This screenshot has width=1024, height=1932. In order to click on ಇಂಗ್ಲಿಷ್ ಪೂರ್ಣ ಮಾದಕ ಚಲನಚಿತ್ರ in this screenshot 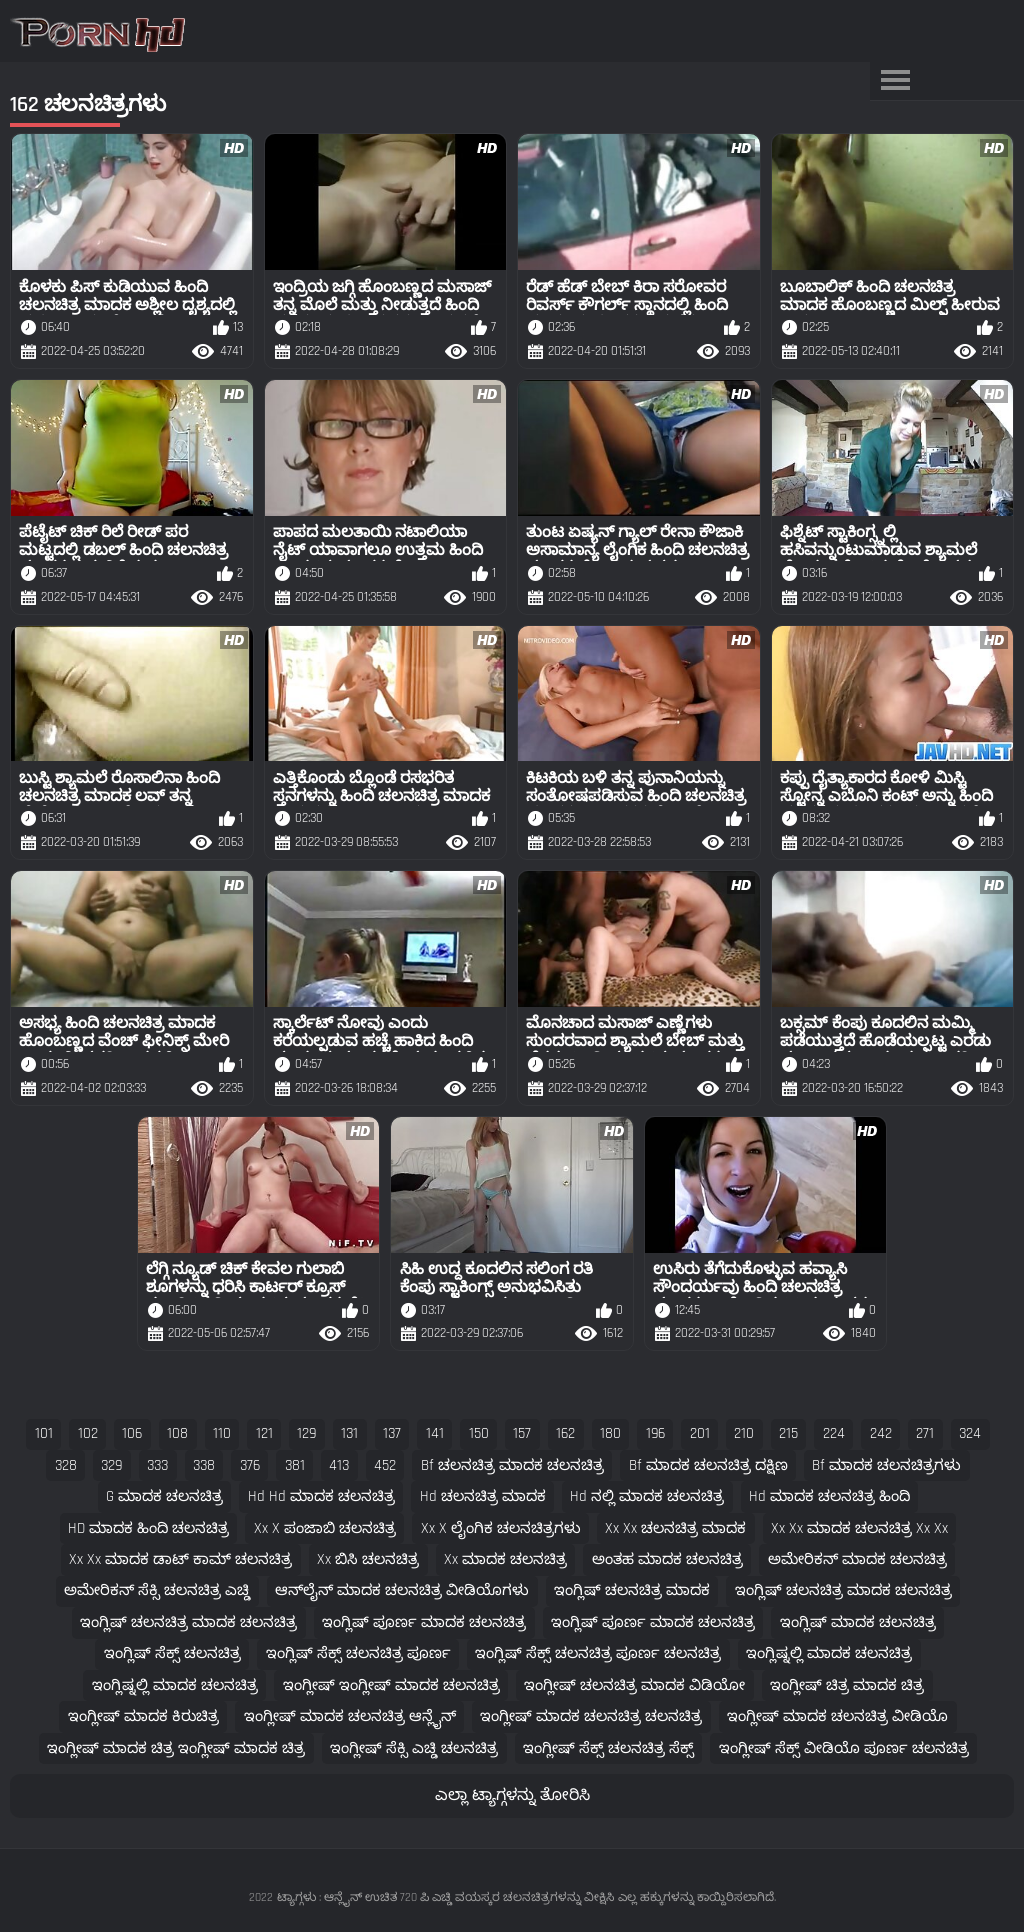, I will do `click(424, 1622)`.